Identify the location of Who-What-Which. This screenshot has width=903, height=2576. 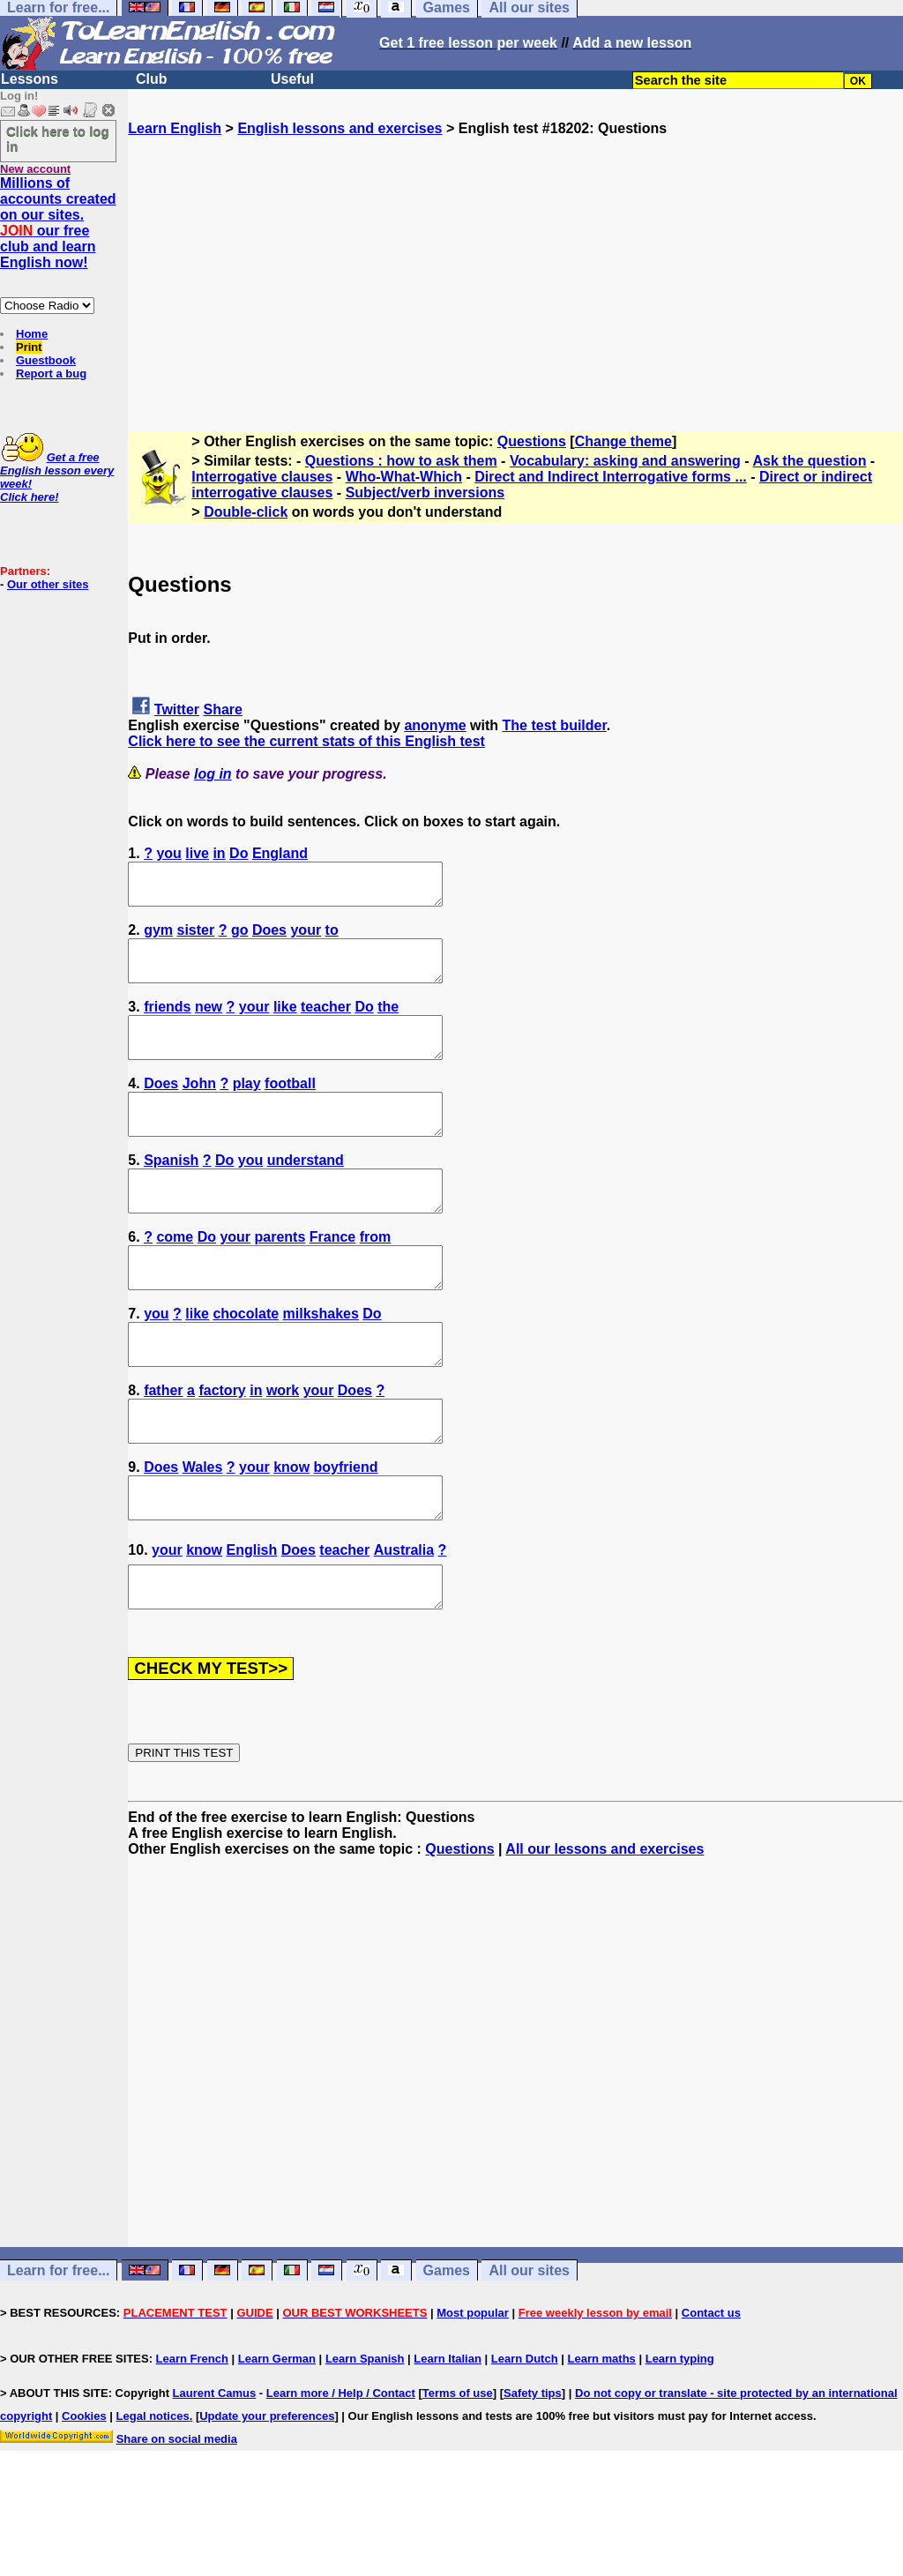
(404, 476).